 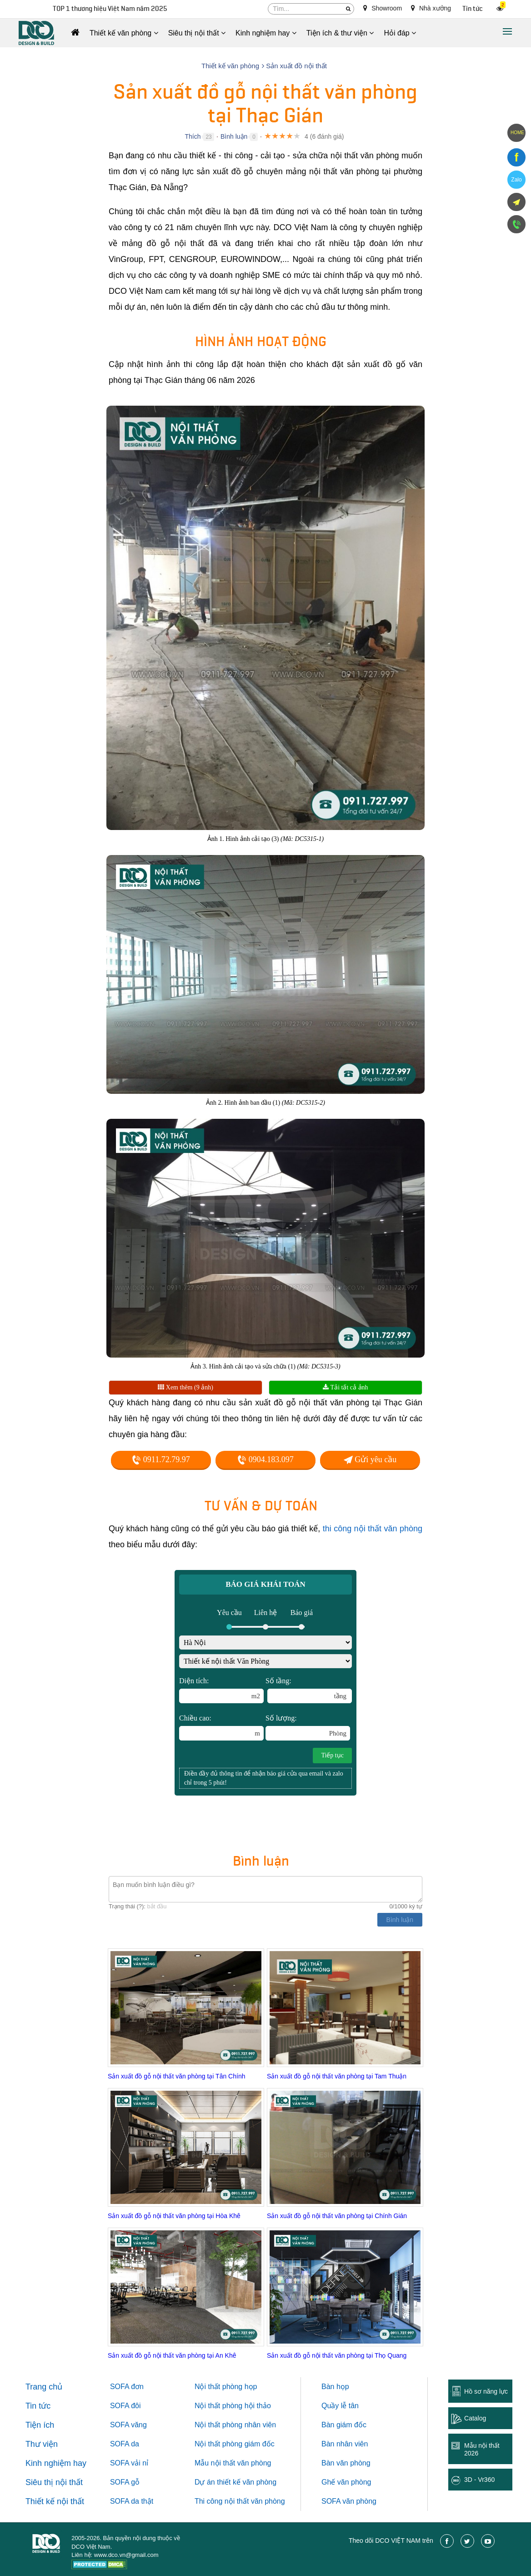 What do you see at coordinates (174, 2215) in the screenshot?
I see `Sản xuất đồ gỗ nội thất văn phòng tại Hòa Khê` at bounding box center [174, 2215].